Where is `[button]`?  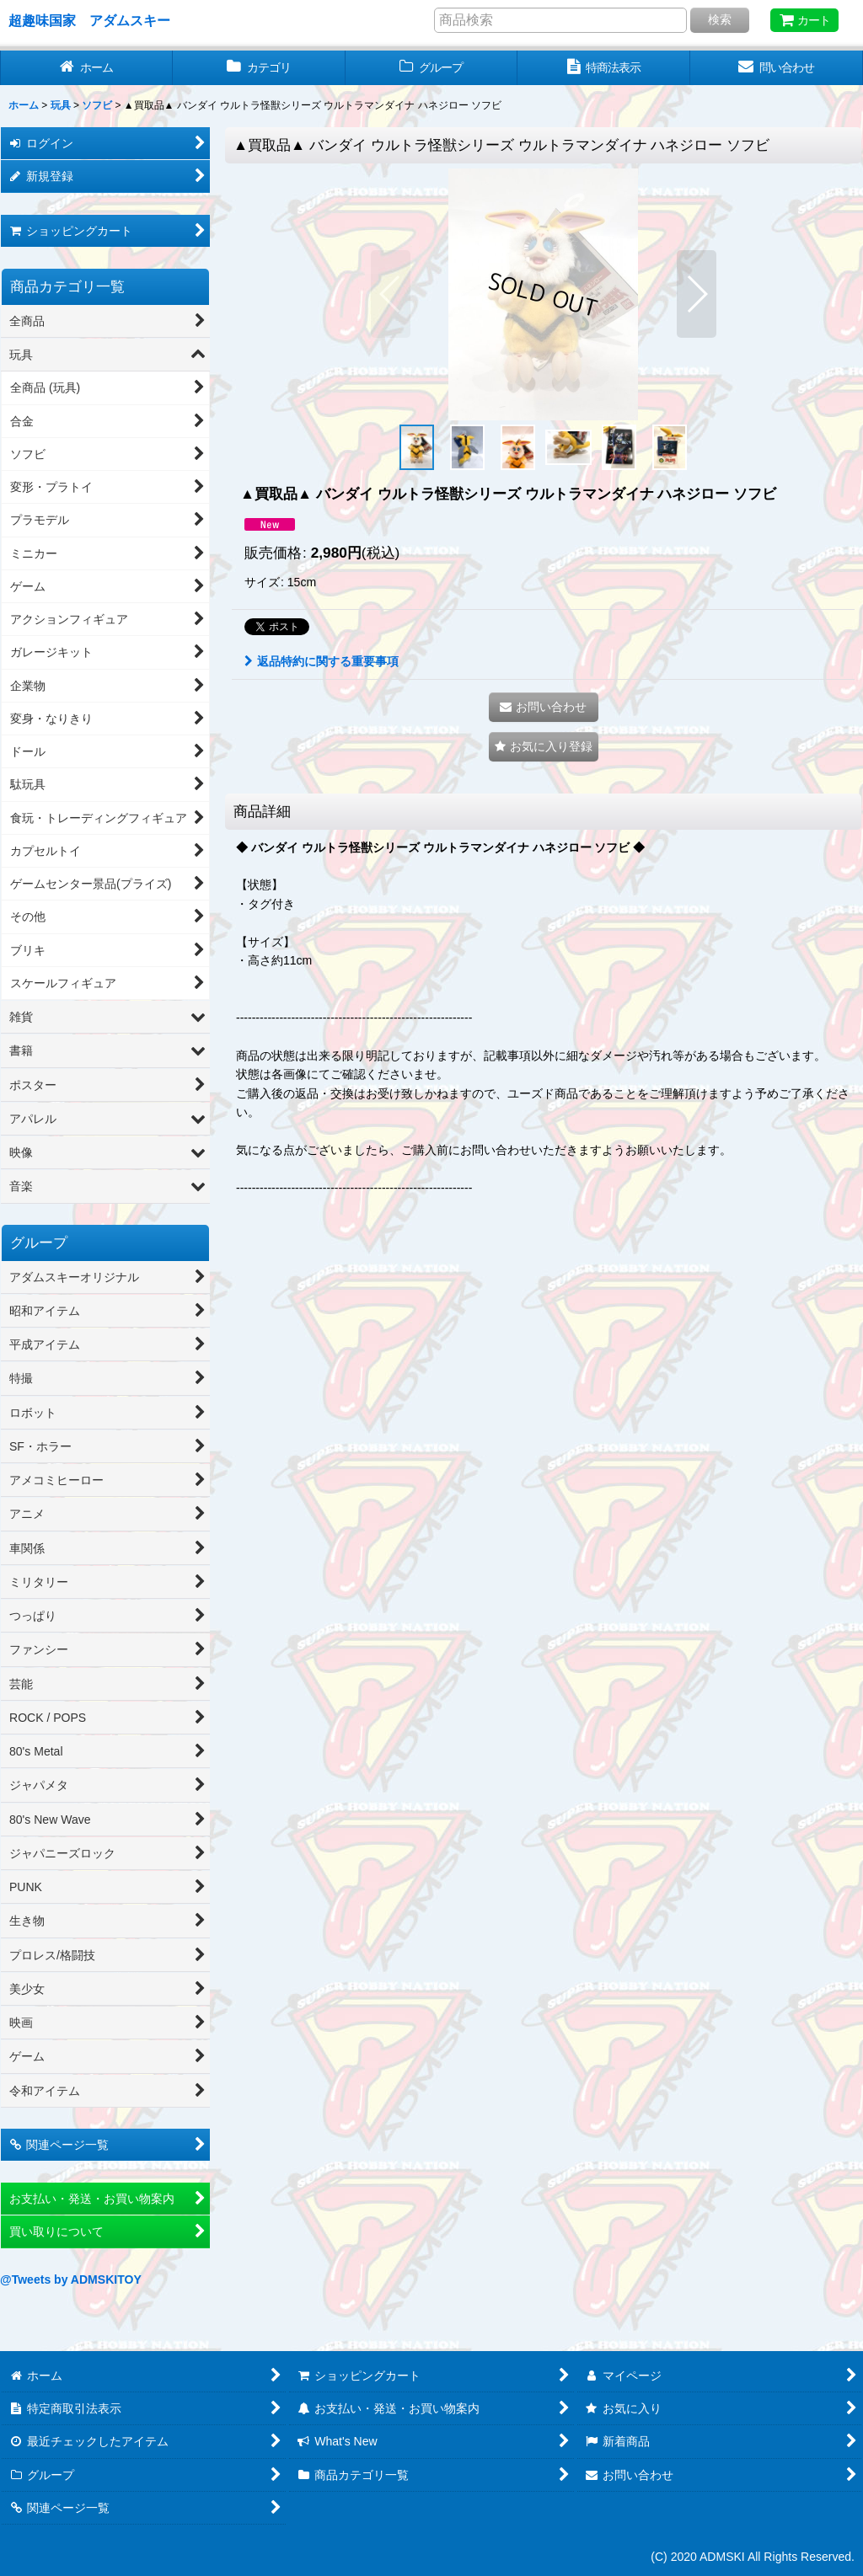 [button] is located at coordinates (390, 294).